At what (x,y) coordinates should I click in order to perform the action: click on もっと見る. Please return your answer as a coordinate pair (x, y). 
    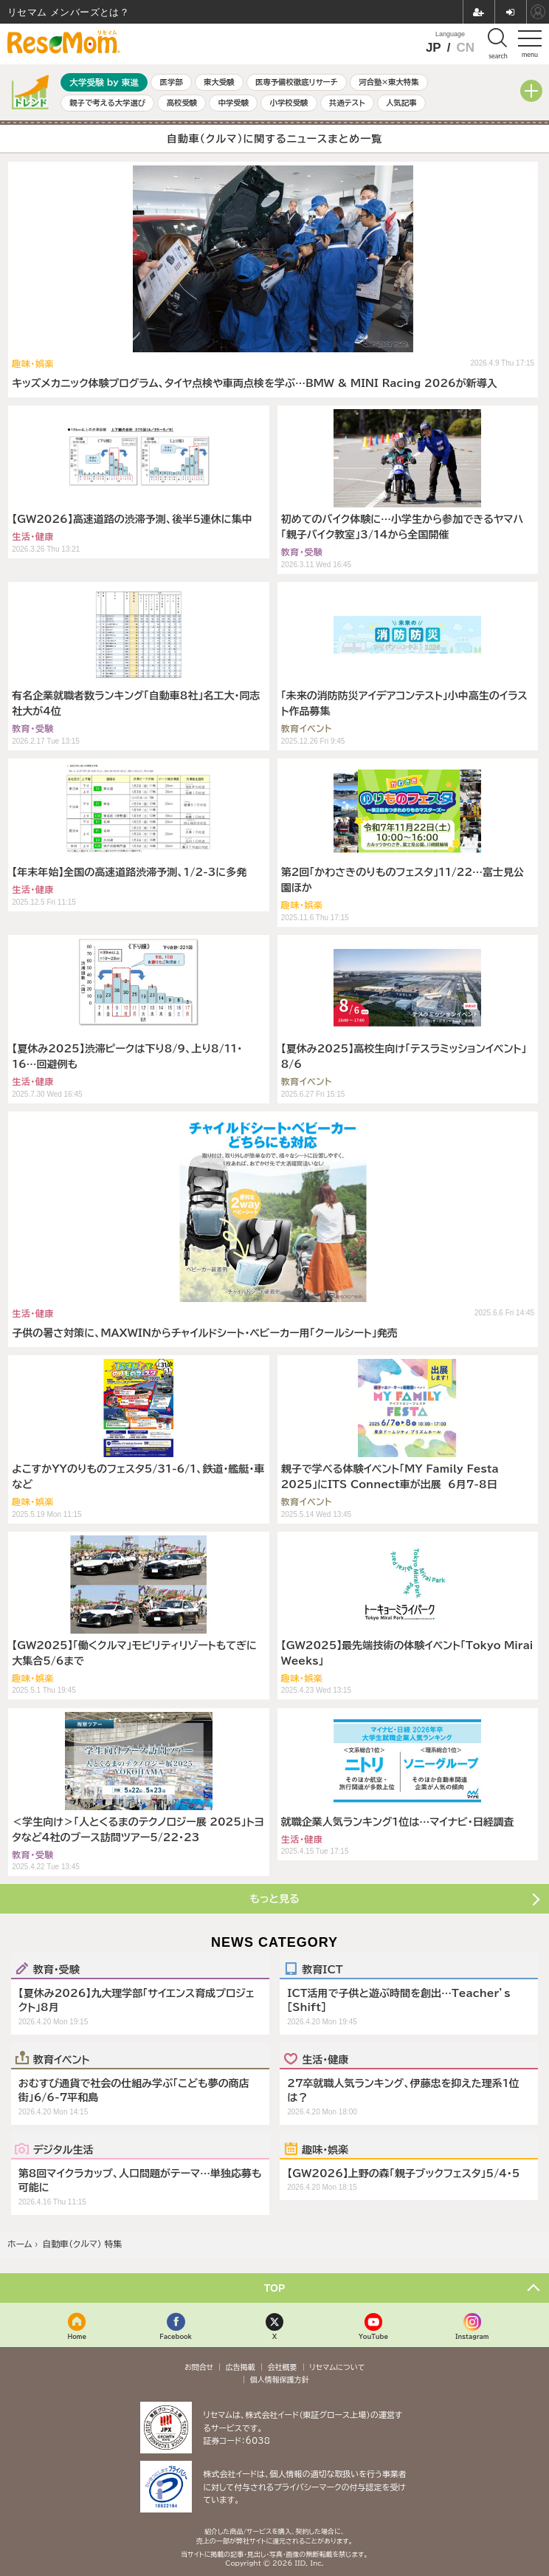
    Looking at the image, I should click on (274, 1899).